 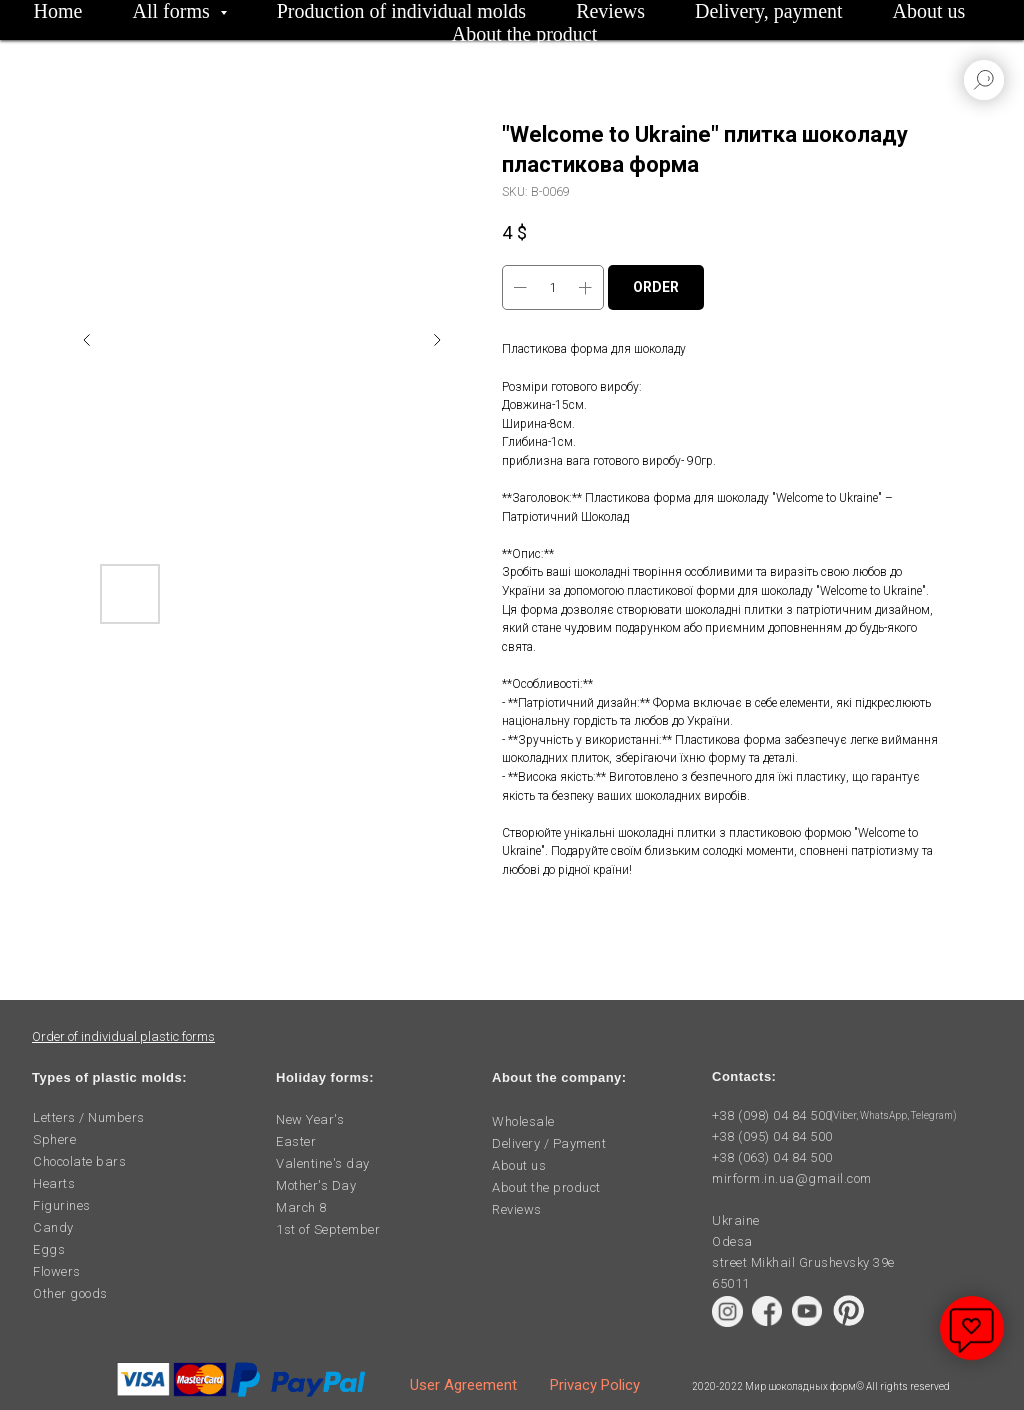 What do you see at coordinates (296, 1141) in the screenshot?
I see `Easter` at bounding box center [296, 1141].